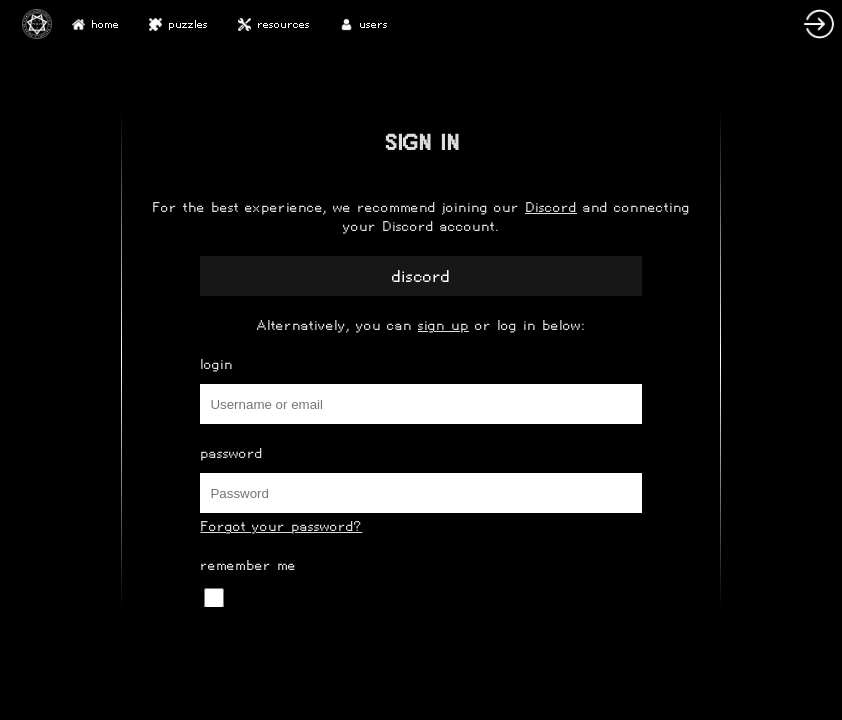 The image size is (842, 720). What do you see at coordinates (551, 207) in the screenshot?
I see `Discord` at bounding box center [551, 207].